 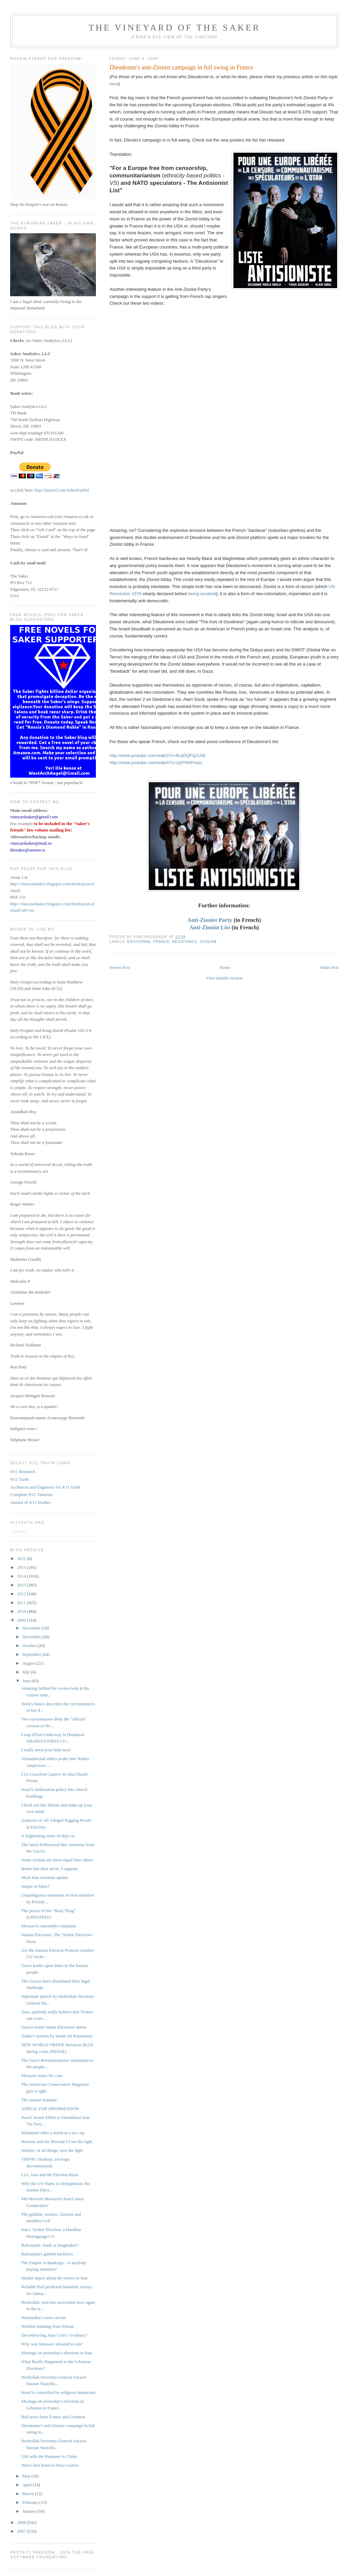 I want to click on Loading..., so click(x=19, y=1531).